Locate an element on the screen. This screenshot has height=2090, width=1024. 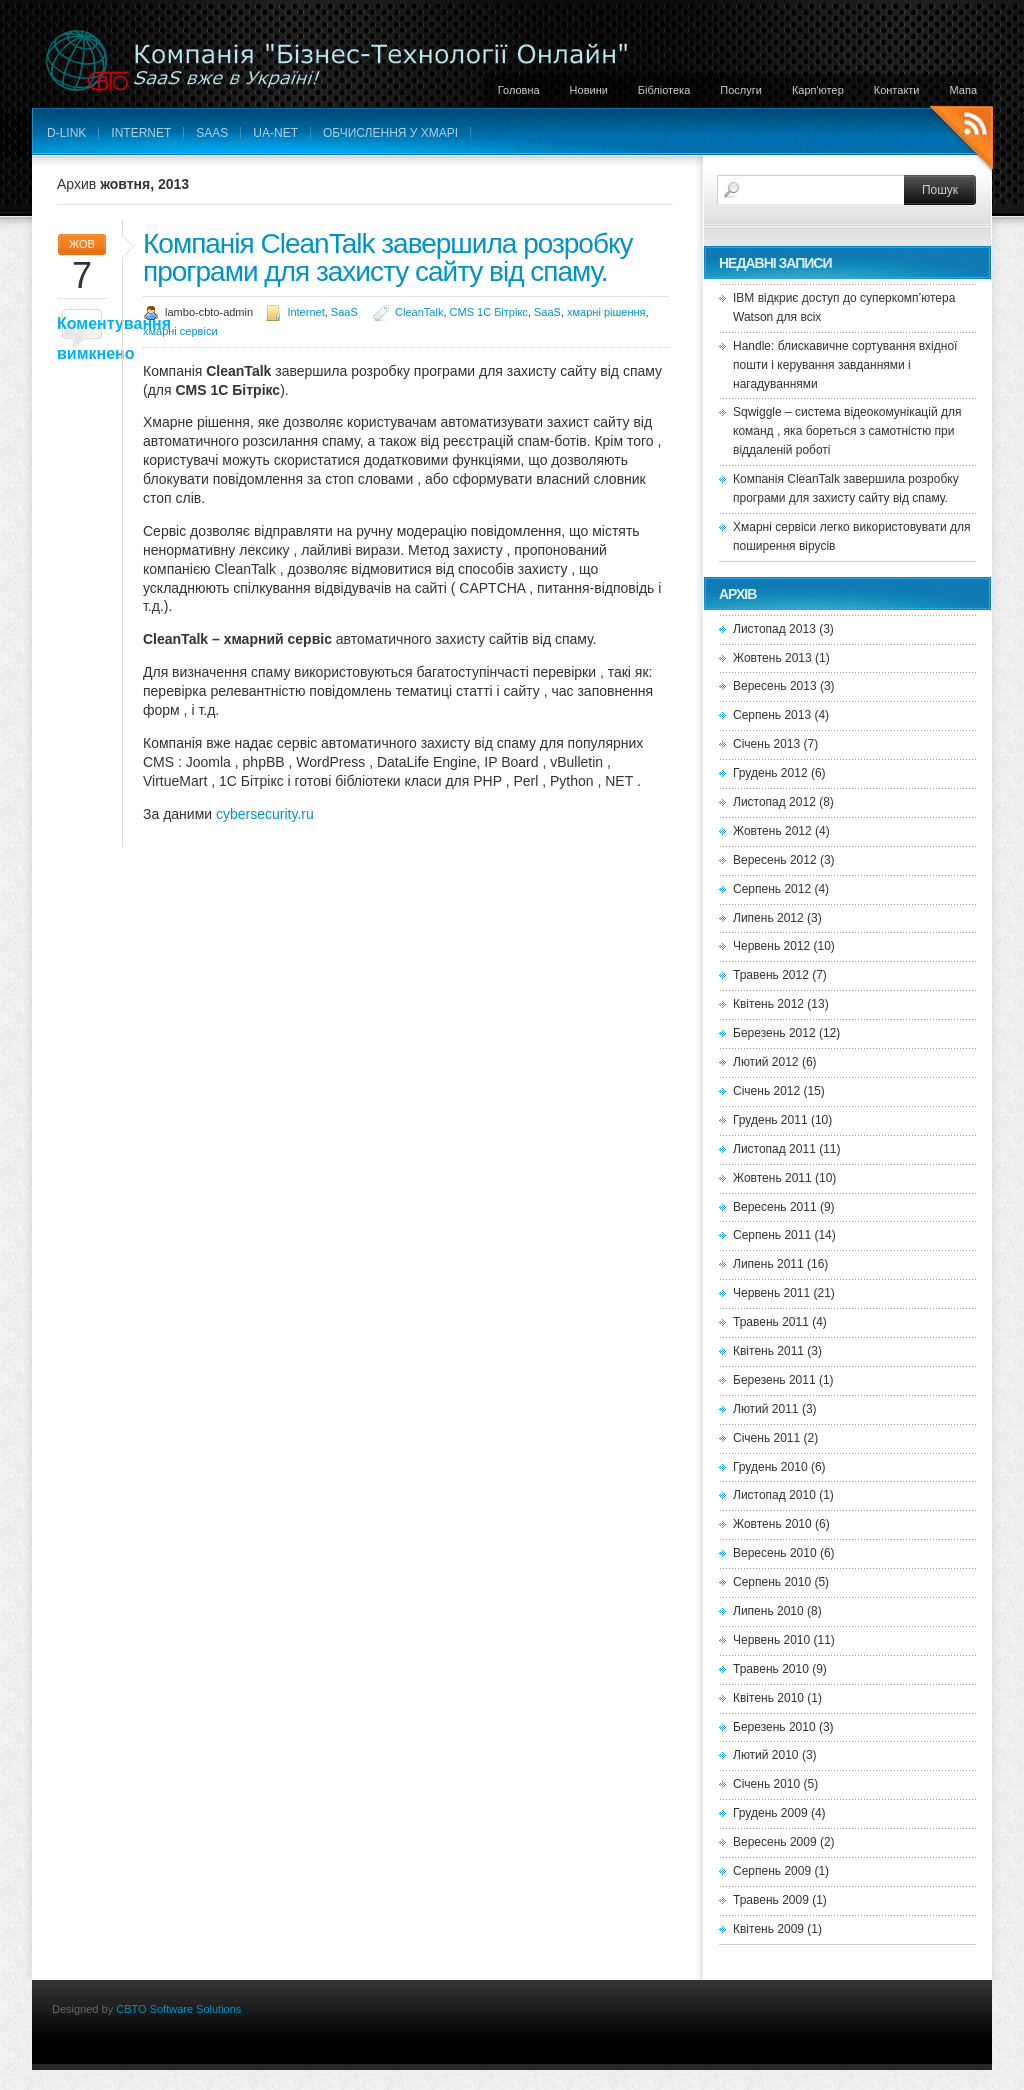
CMS 1С Бітрікс is located at coordinates (489, 312).